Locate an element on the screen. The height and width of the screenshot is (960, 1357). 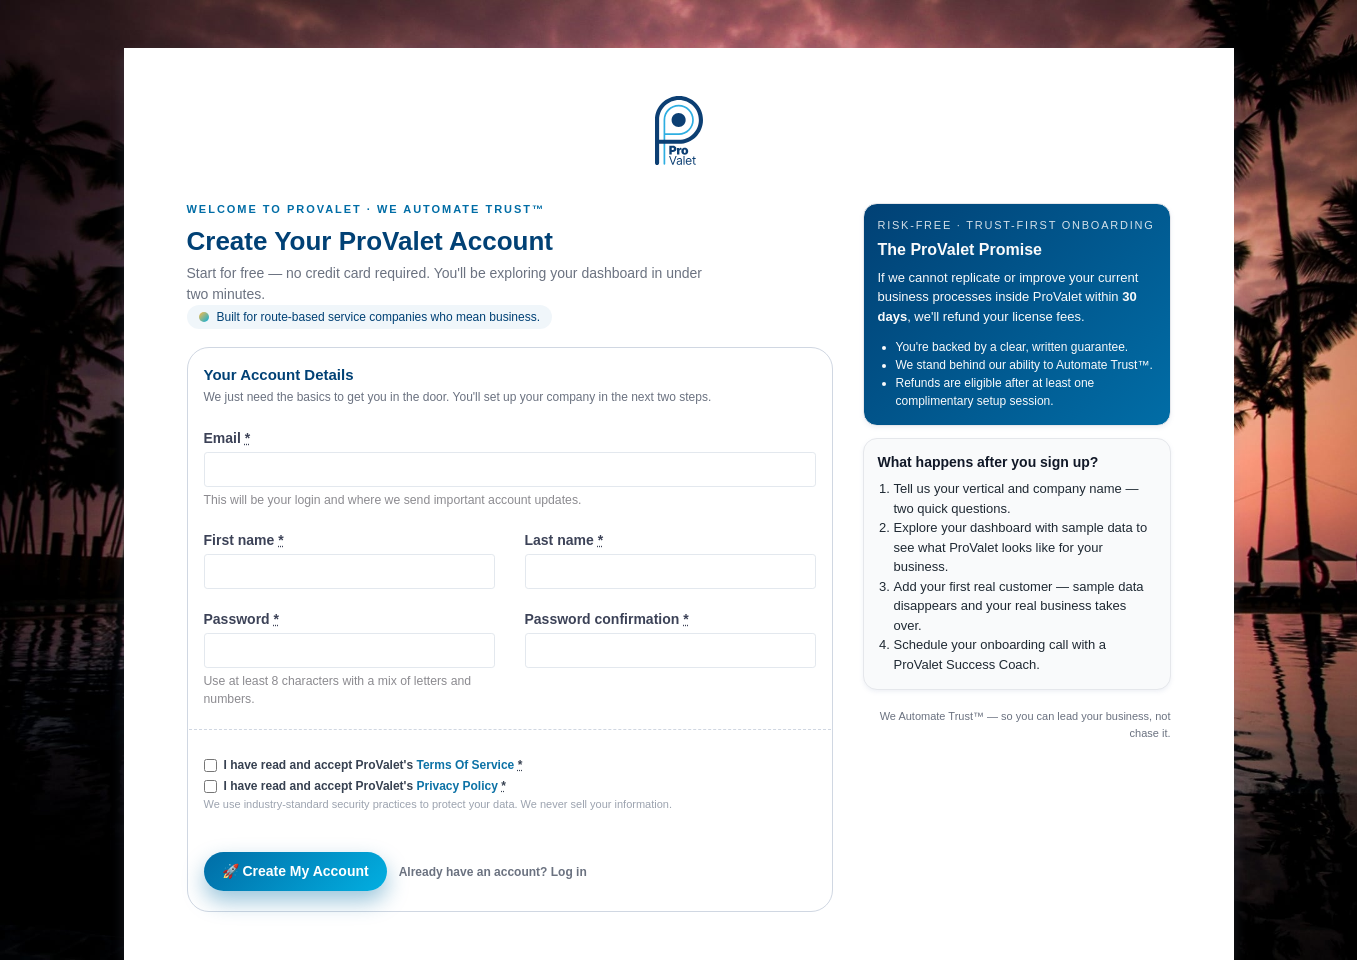
Last name is located at coordinates (564, 540).